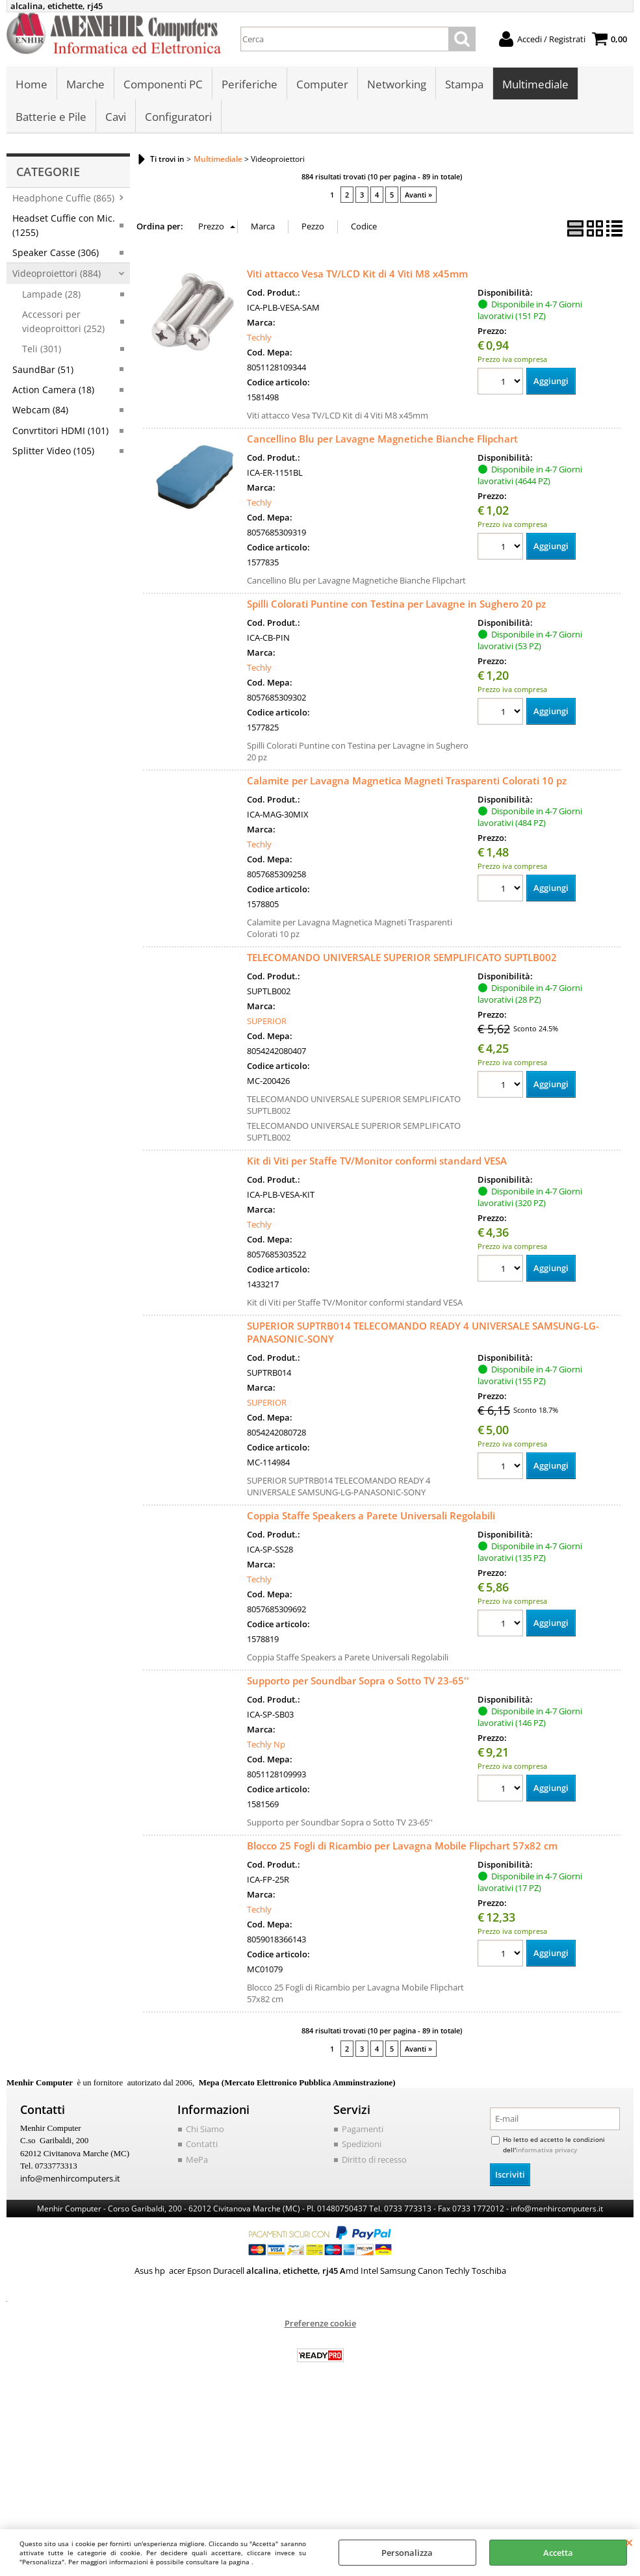  What do you see at coordinates (357, 274) in the screenshot?
I see `Viti attacco Vesa TV/LCD Kit di 4 Viti M8 x45mm` at bounding box center [357, 274].